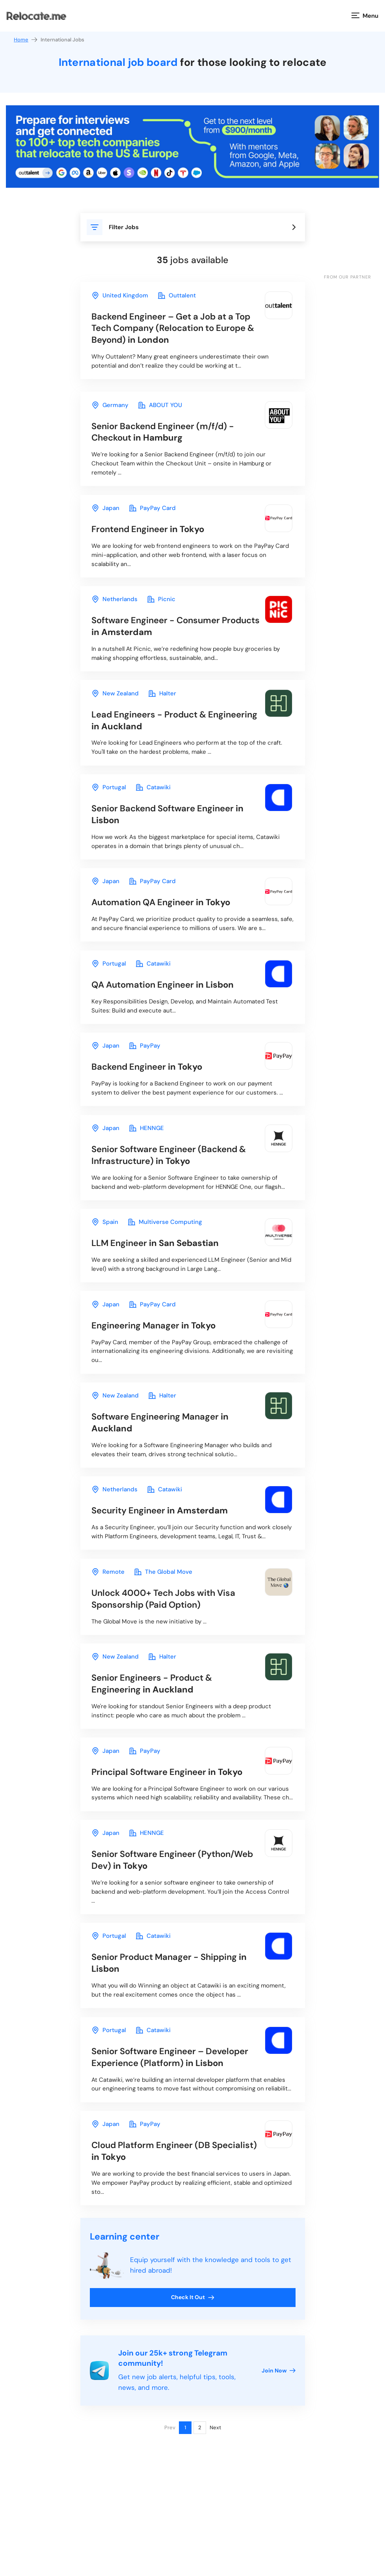 The height and width of the screenshot is (2576, 385). Describe the element at coordinates (26, 39) in the screenshot. I see `Home` at that location.